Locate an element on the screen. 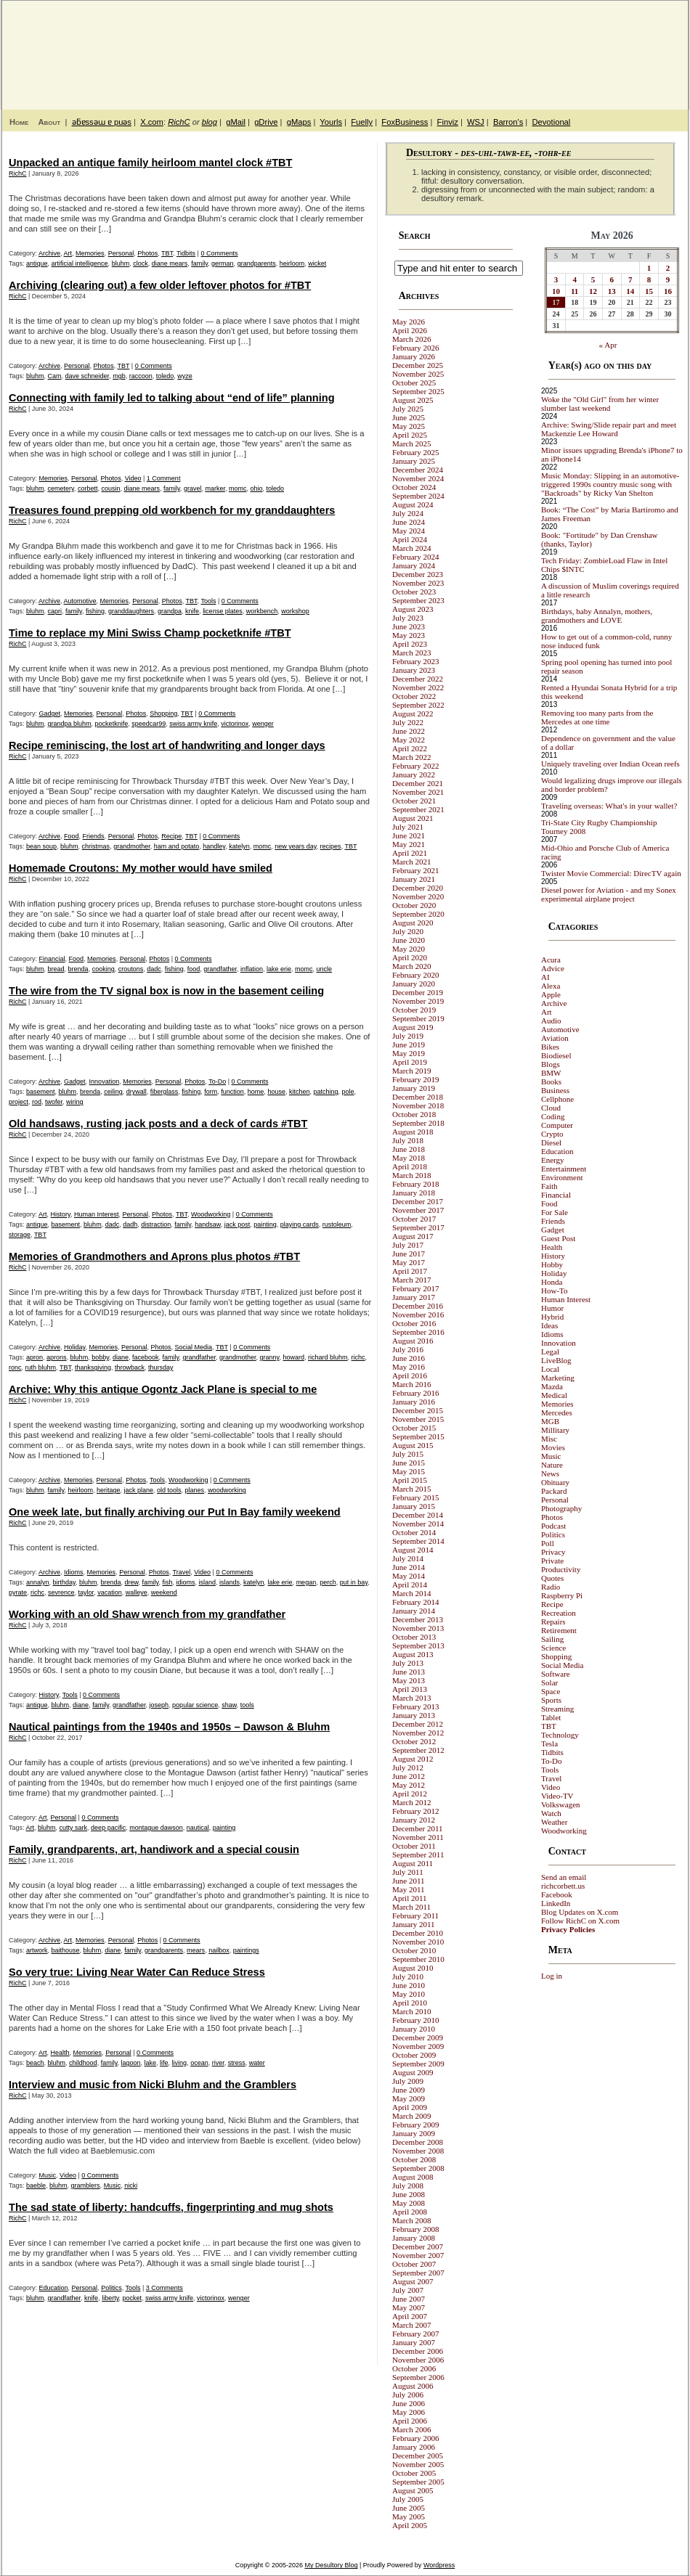 The width and height of the screenshot is (690, 2576). Ideas is located at coordinates (549, 1325).